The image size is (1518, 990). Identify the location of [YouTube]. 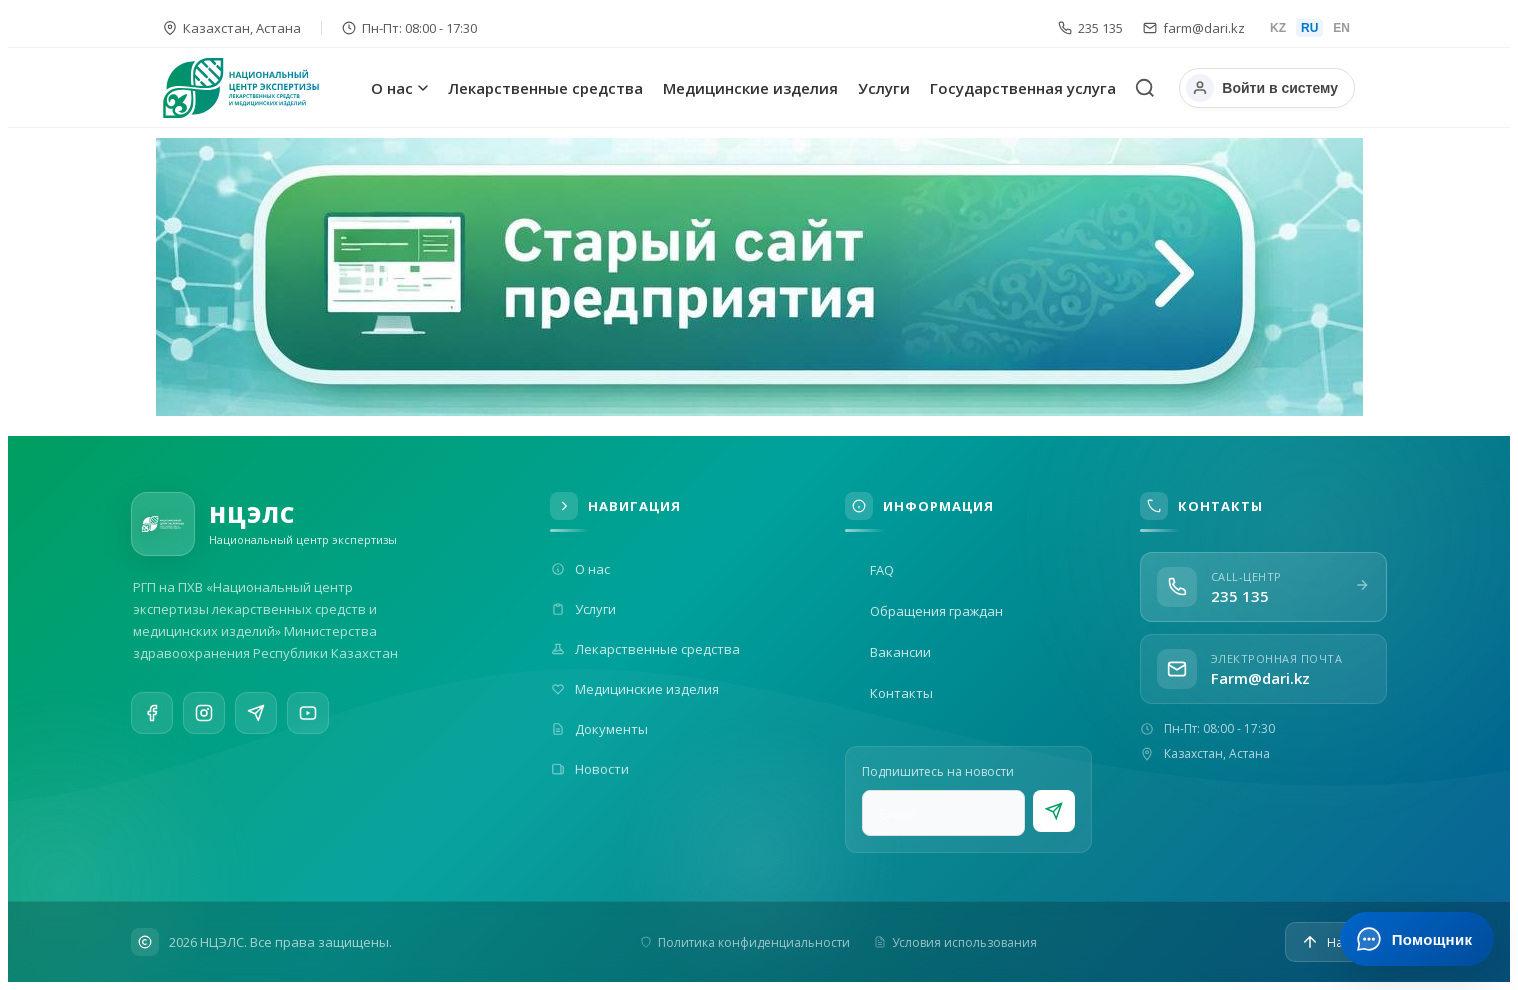
(308, 728).